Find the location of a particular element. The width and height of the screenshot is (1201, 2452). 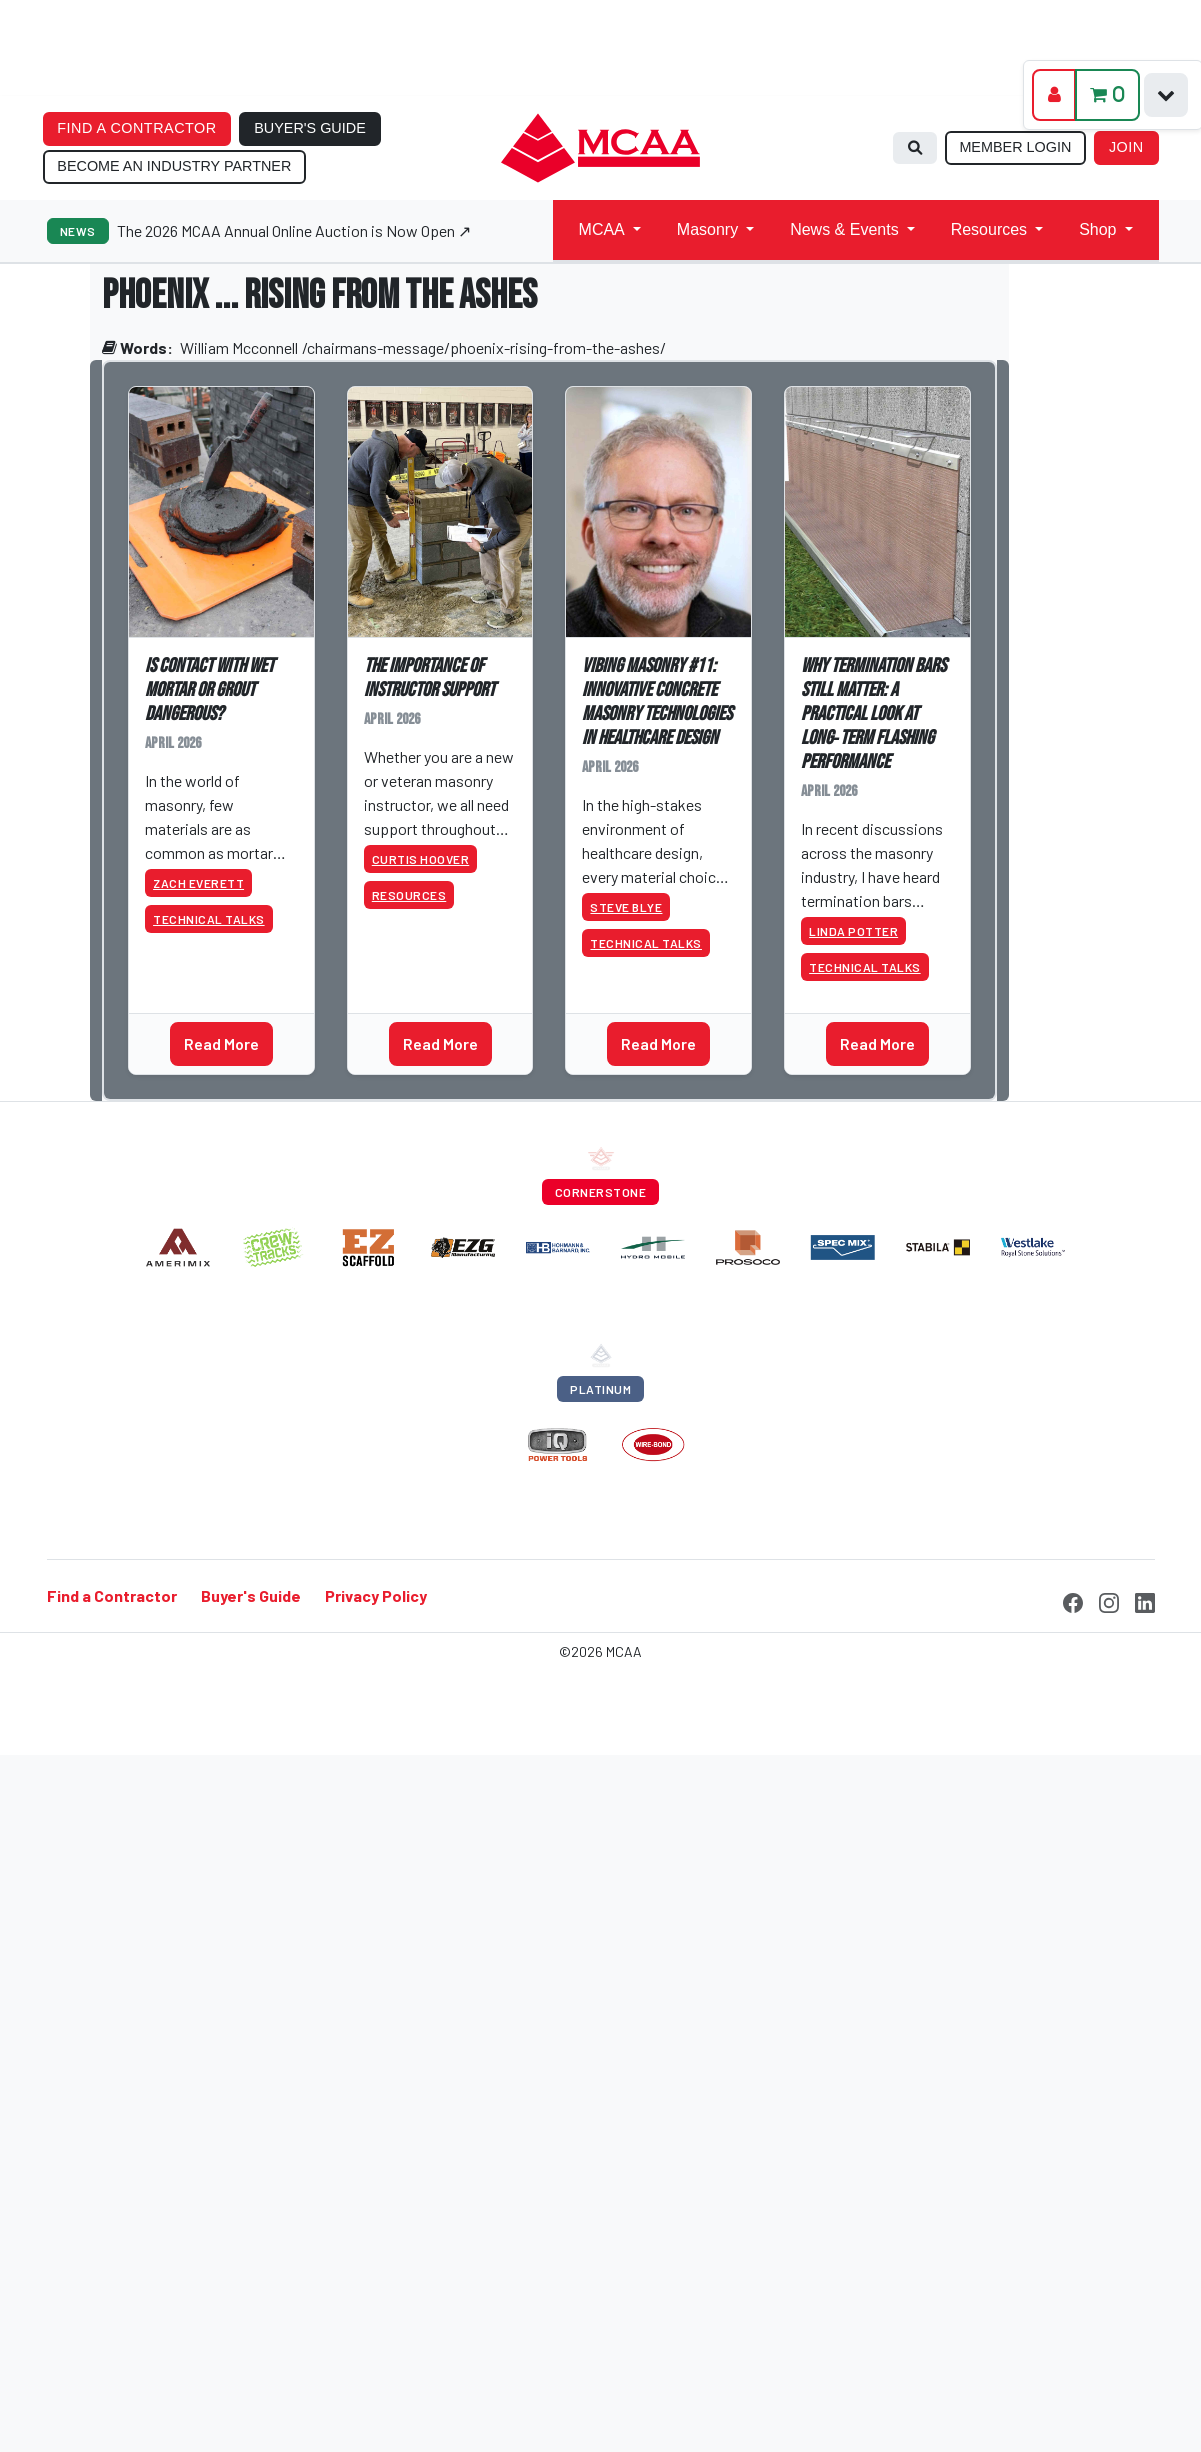

Shop [button] is located at coordinates (1097, 229).